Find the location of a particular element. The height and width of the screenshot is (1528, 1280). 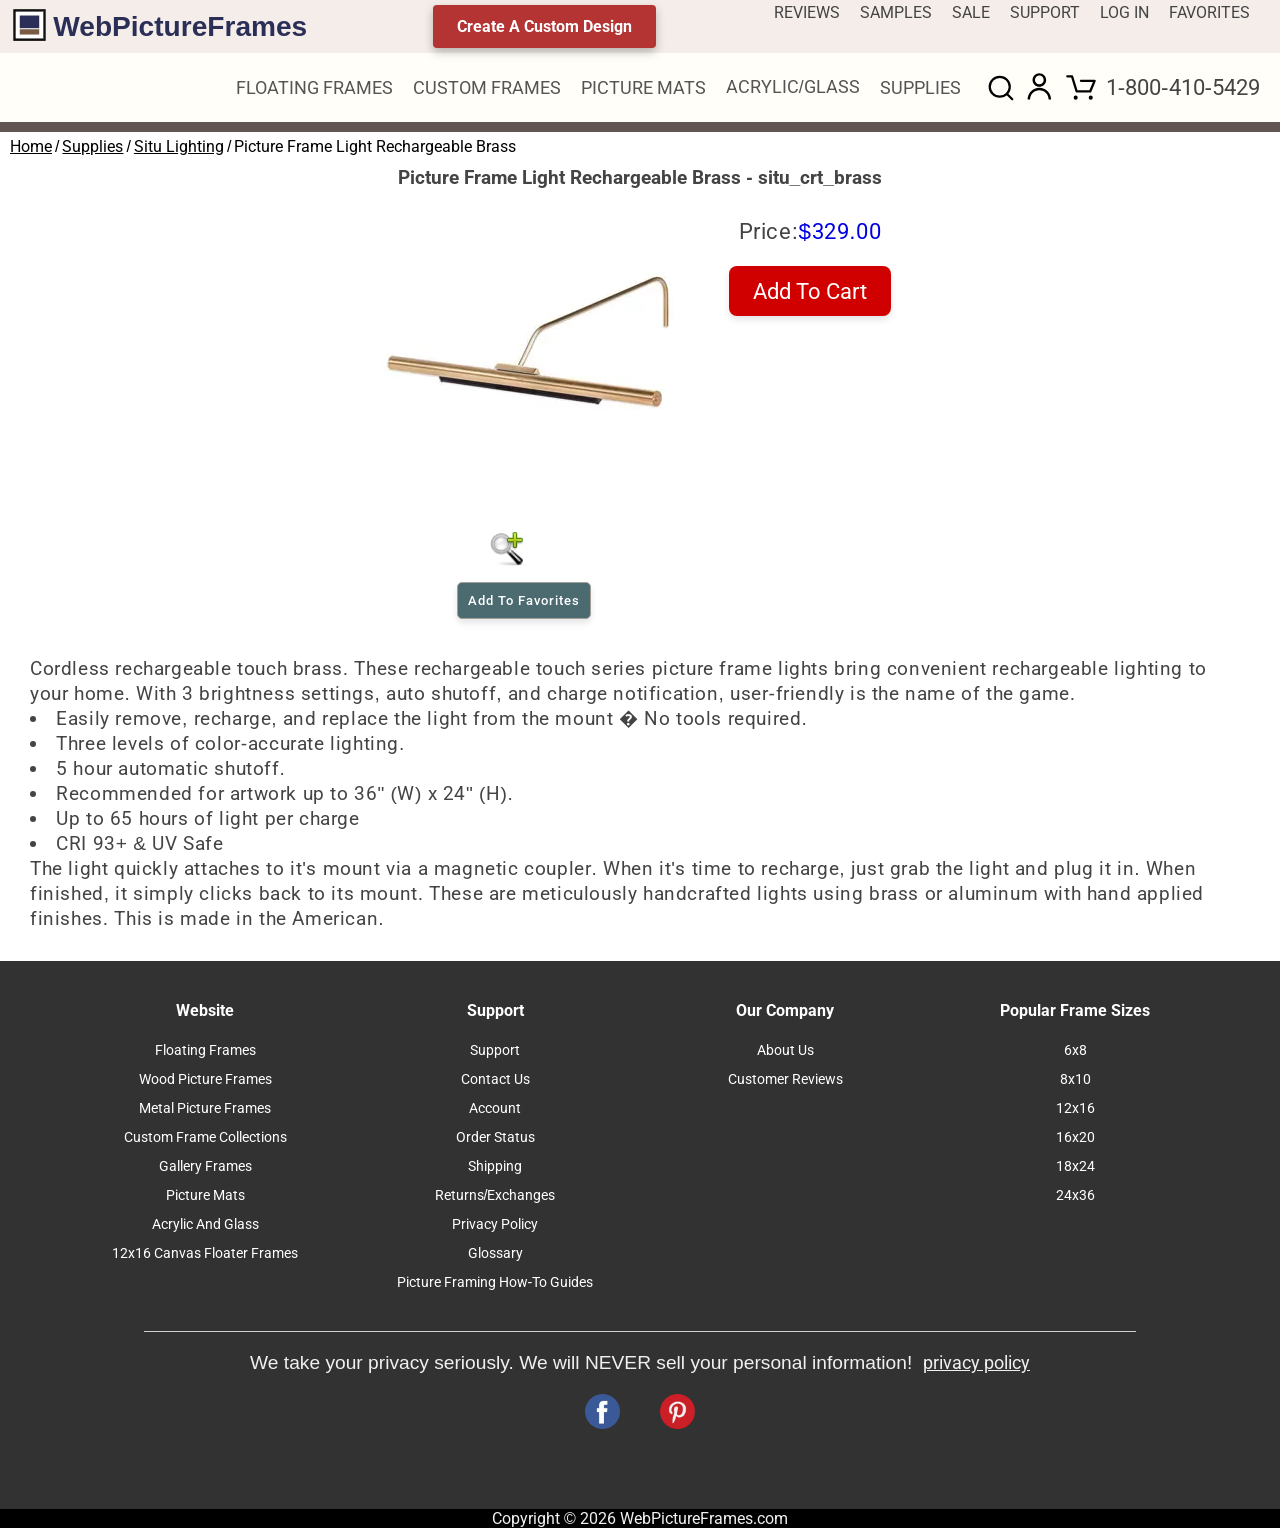

privacy policy is located at coordinates (976, 1363).